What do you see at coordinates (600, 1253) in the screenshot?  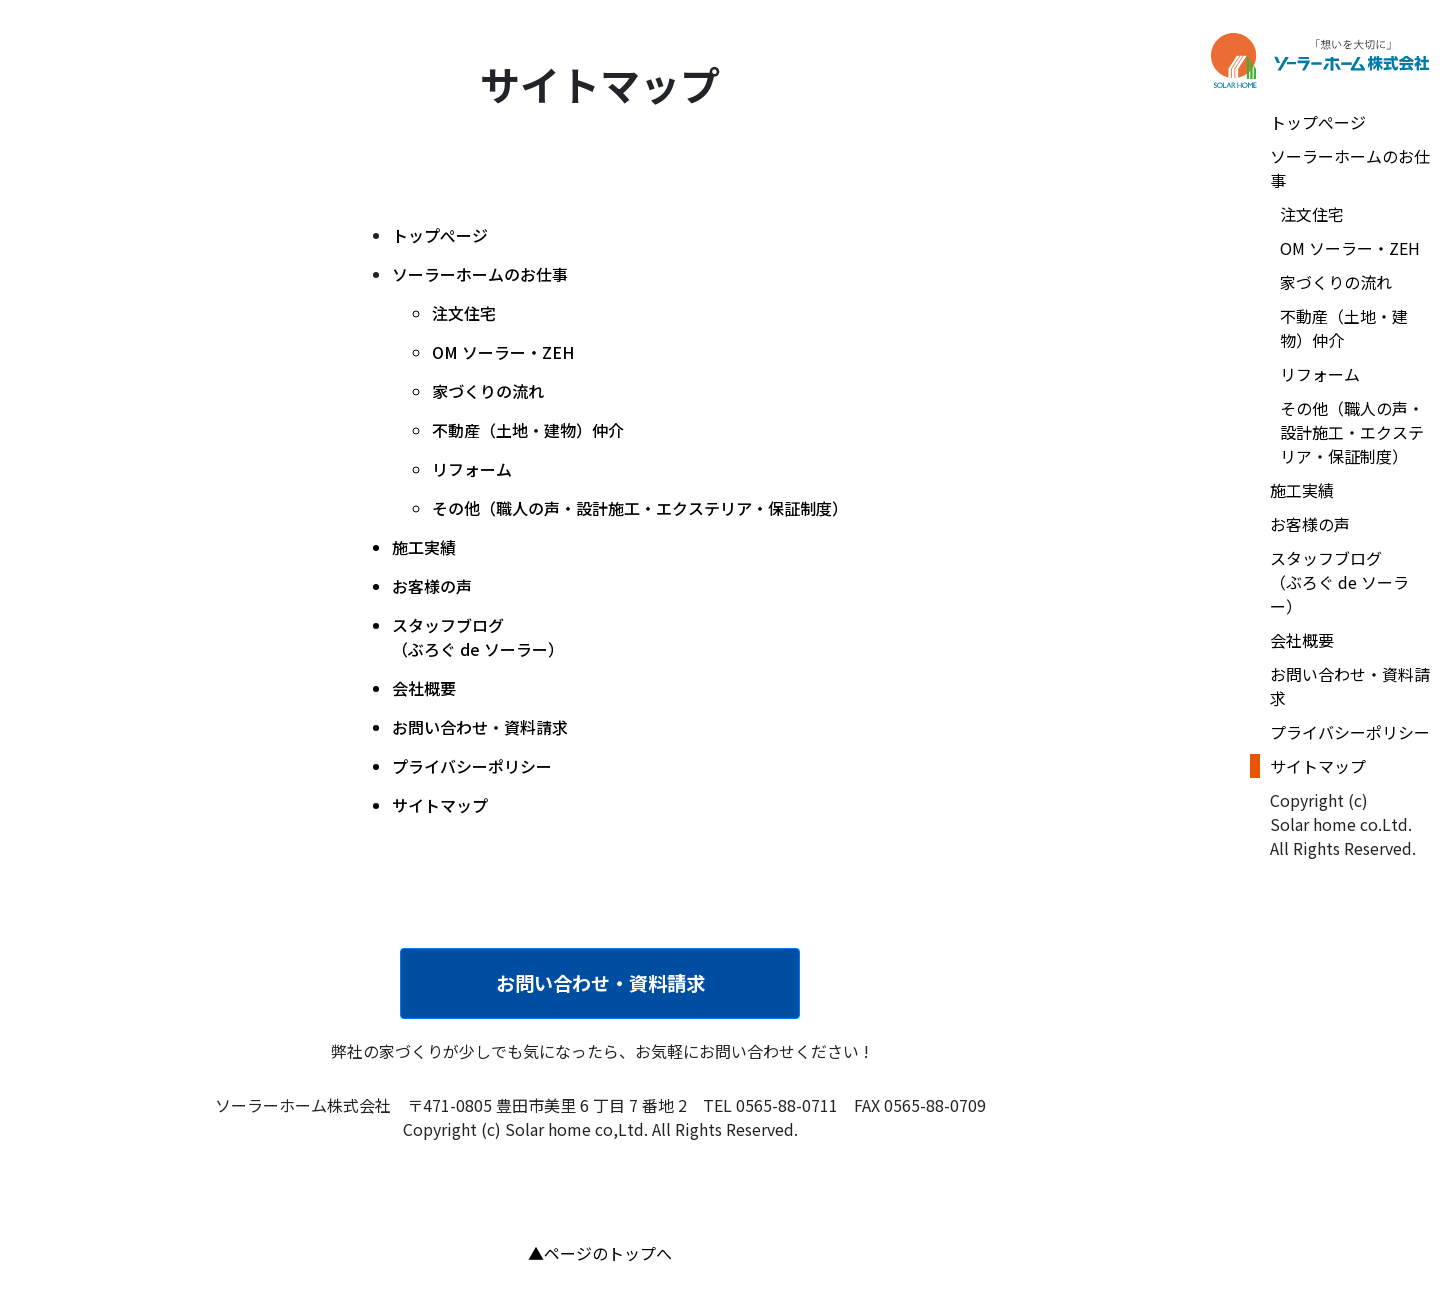 I see `▲ページのトップへ` at bounding box center [600, 1253].